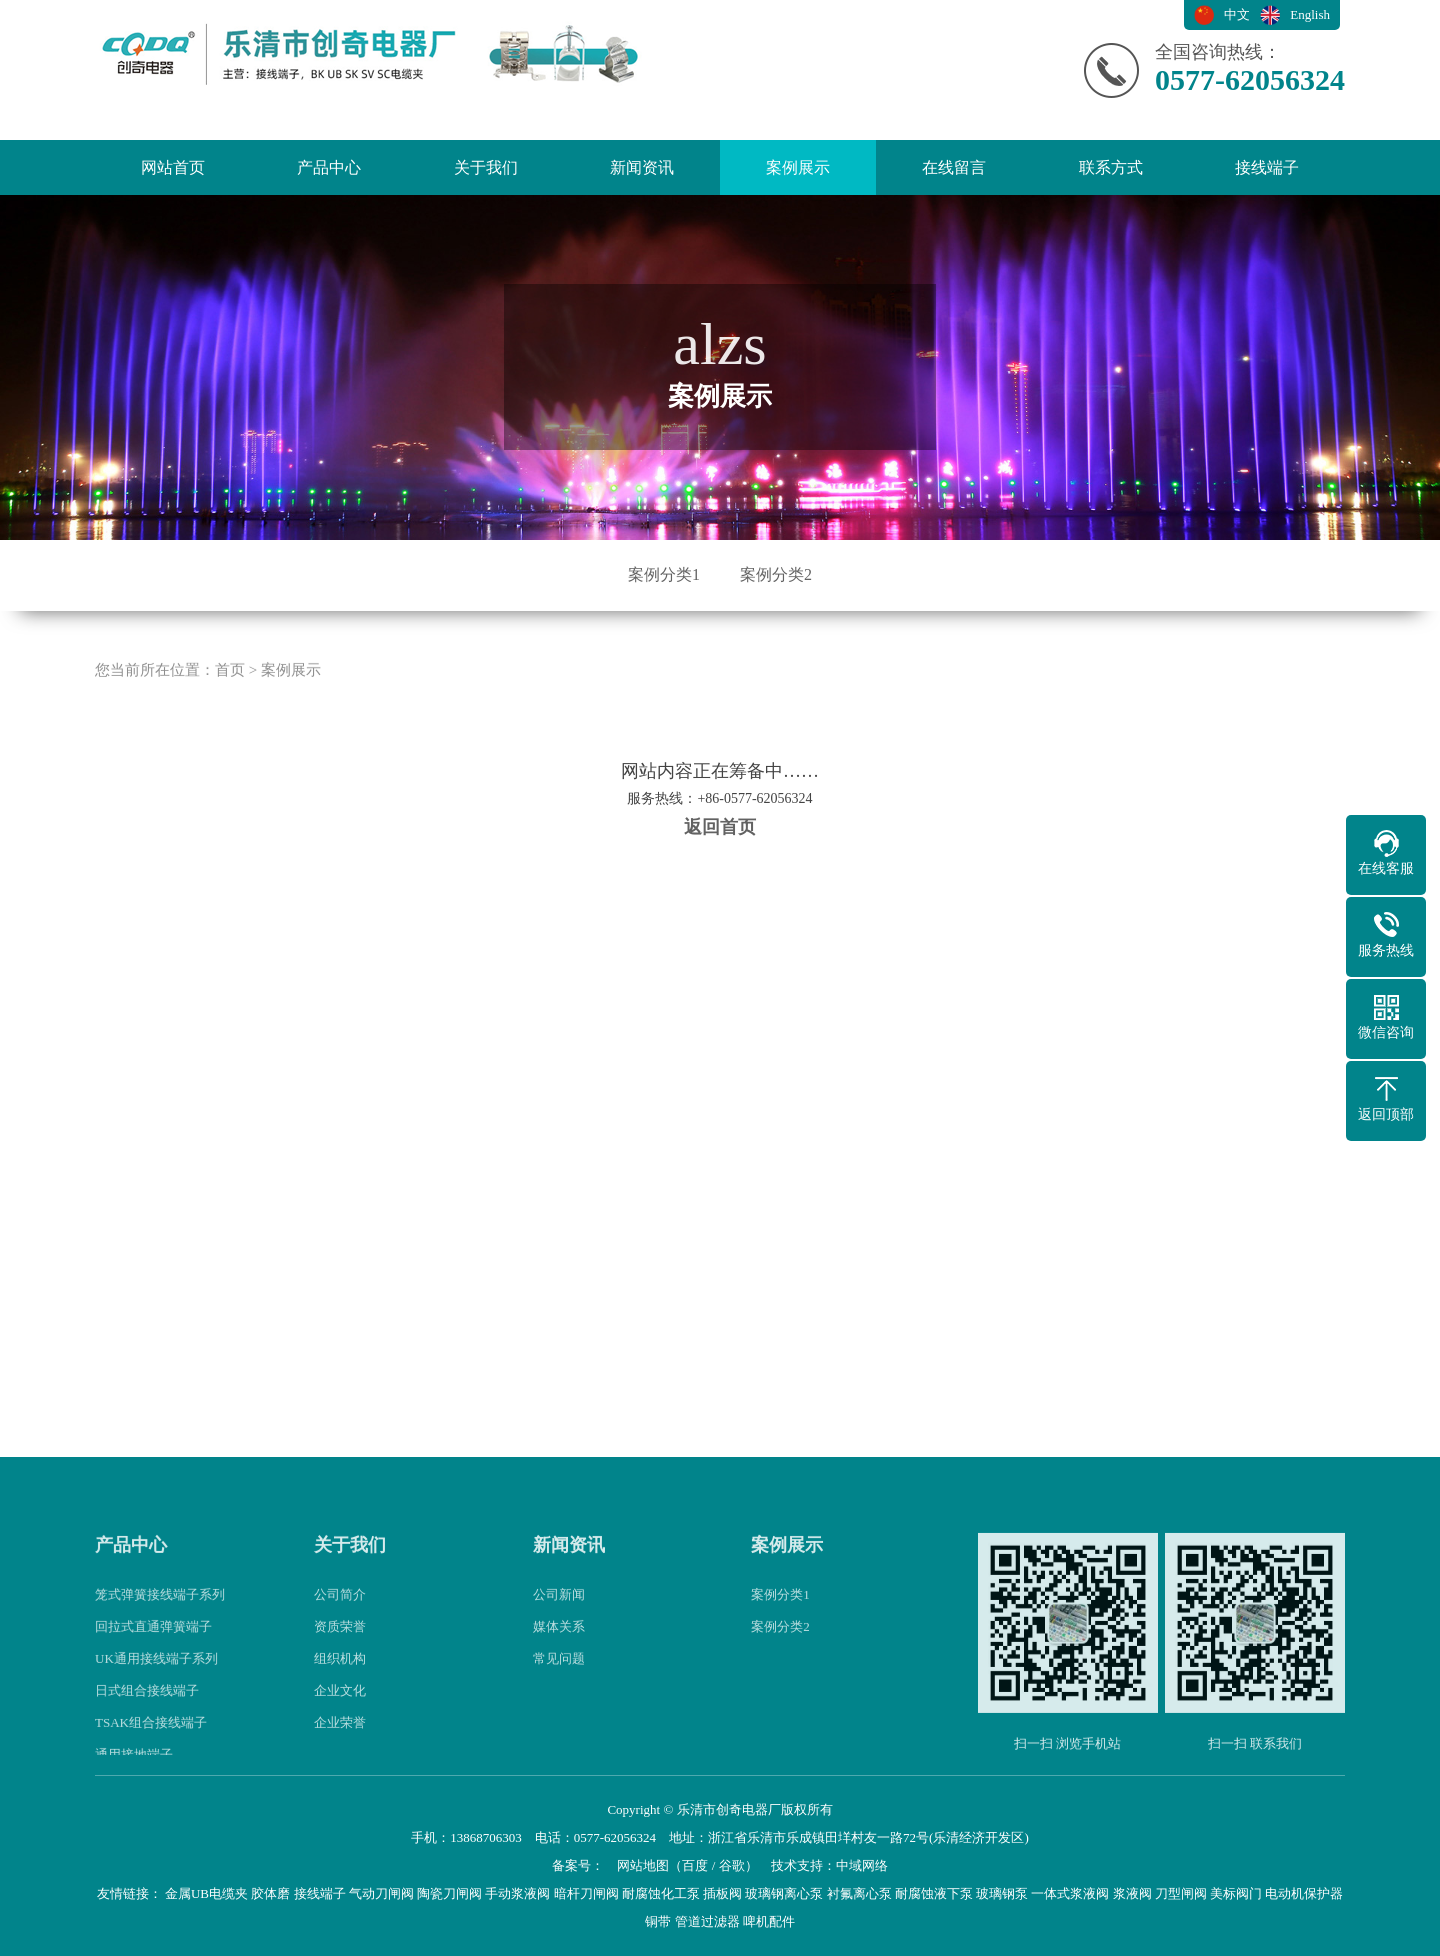  I want to click on 中域网络, so click(862, 1865).